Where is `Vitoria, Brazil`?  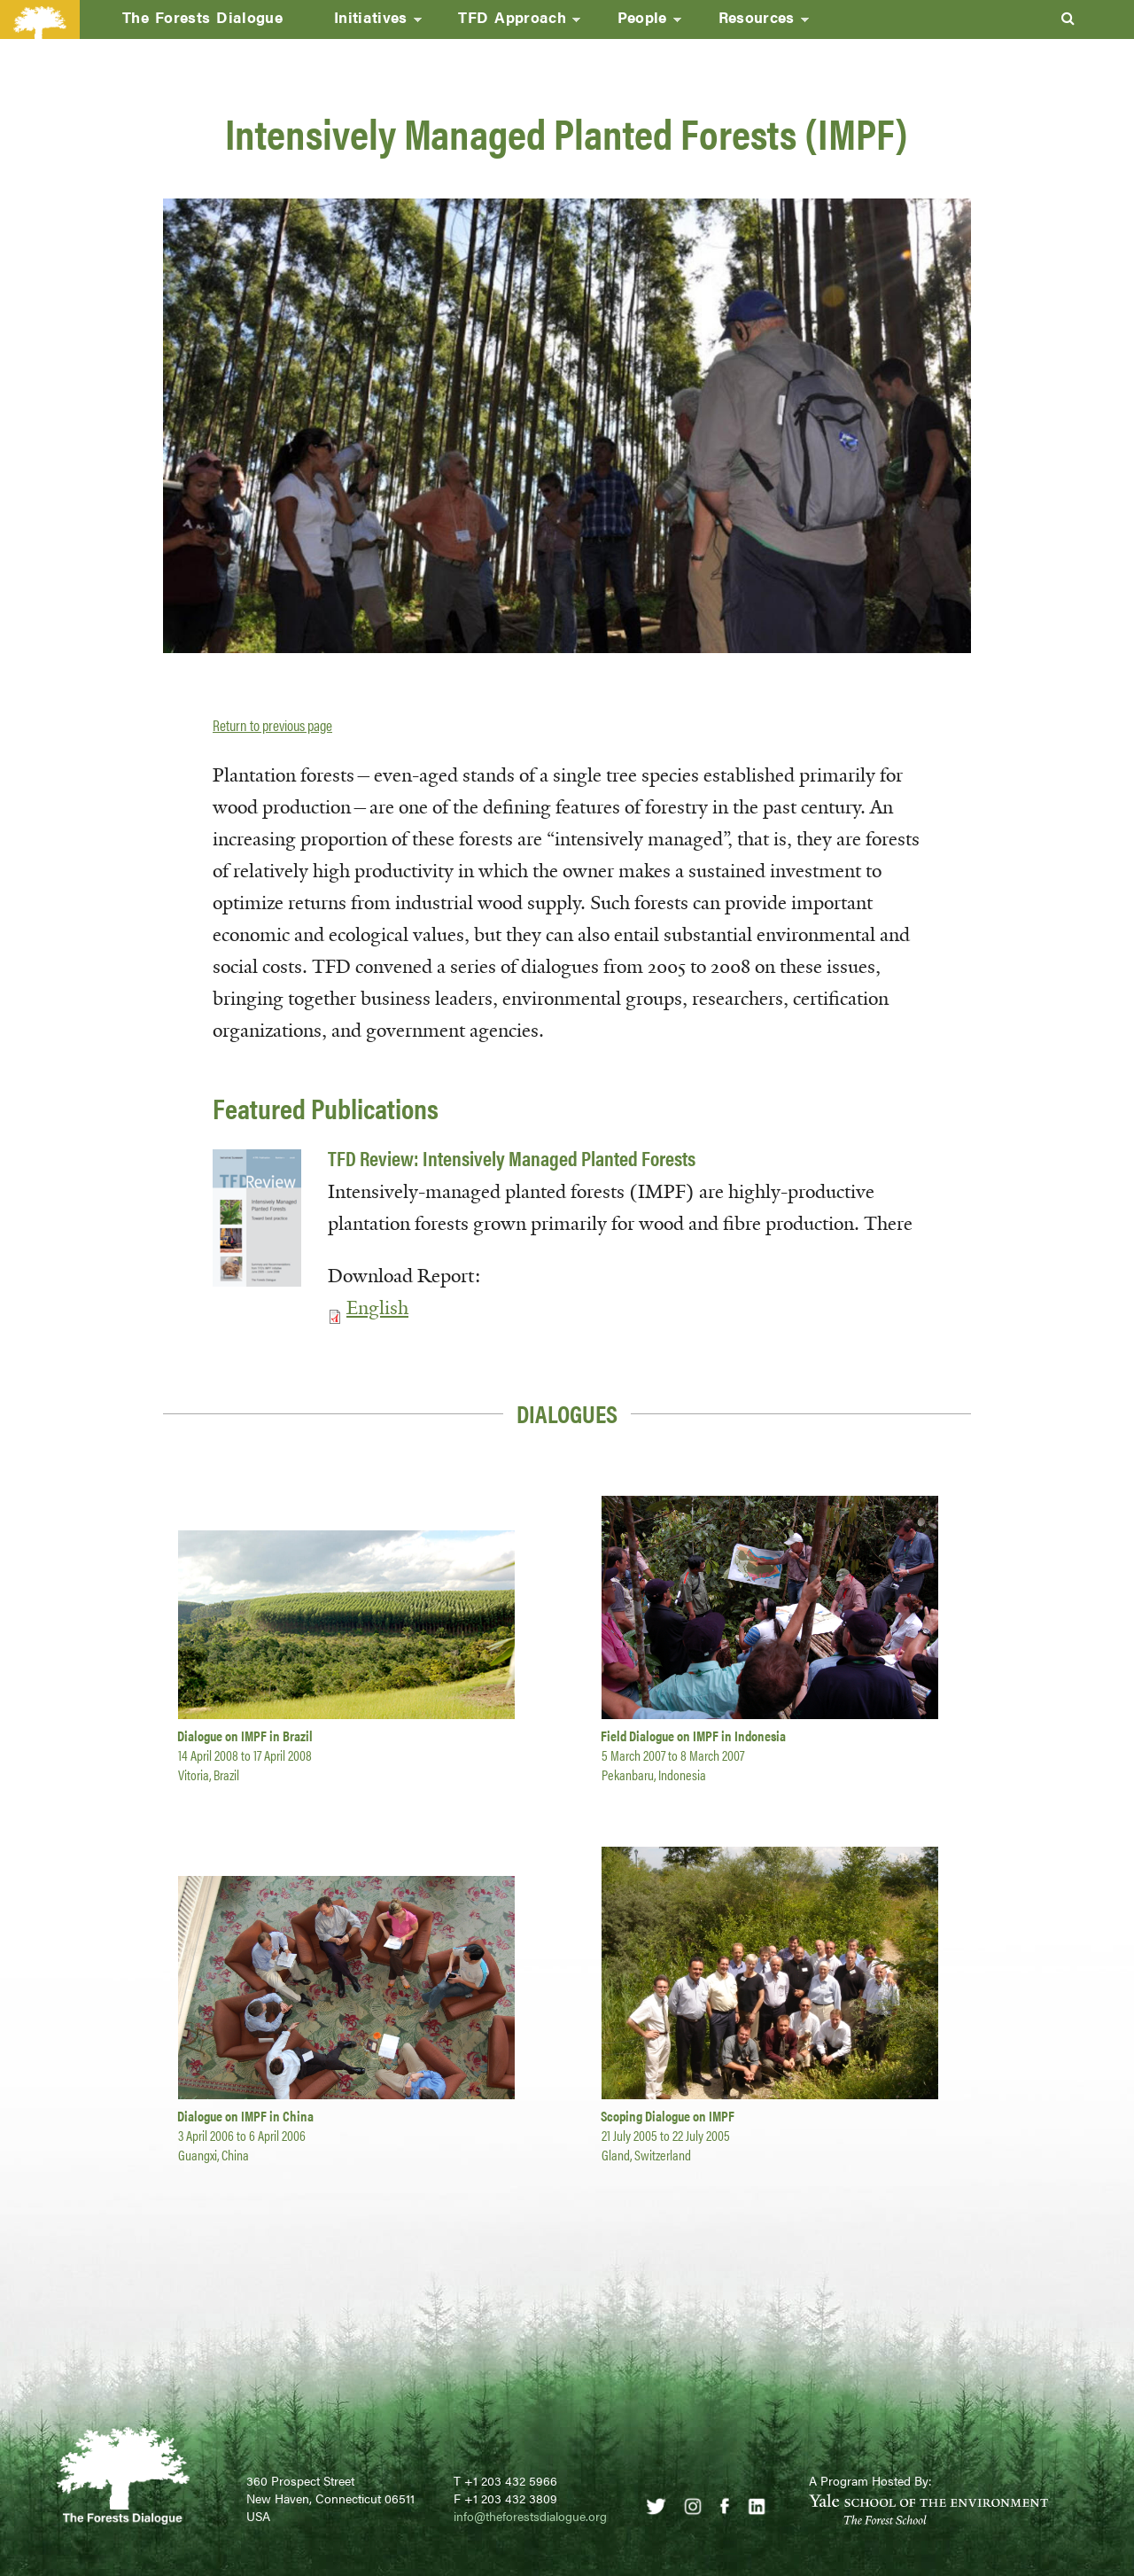
Vitoria, Brazil is located at coordinates (208, 1774).